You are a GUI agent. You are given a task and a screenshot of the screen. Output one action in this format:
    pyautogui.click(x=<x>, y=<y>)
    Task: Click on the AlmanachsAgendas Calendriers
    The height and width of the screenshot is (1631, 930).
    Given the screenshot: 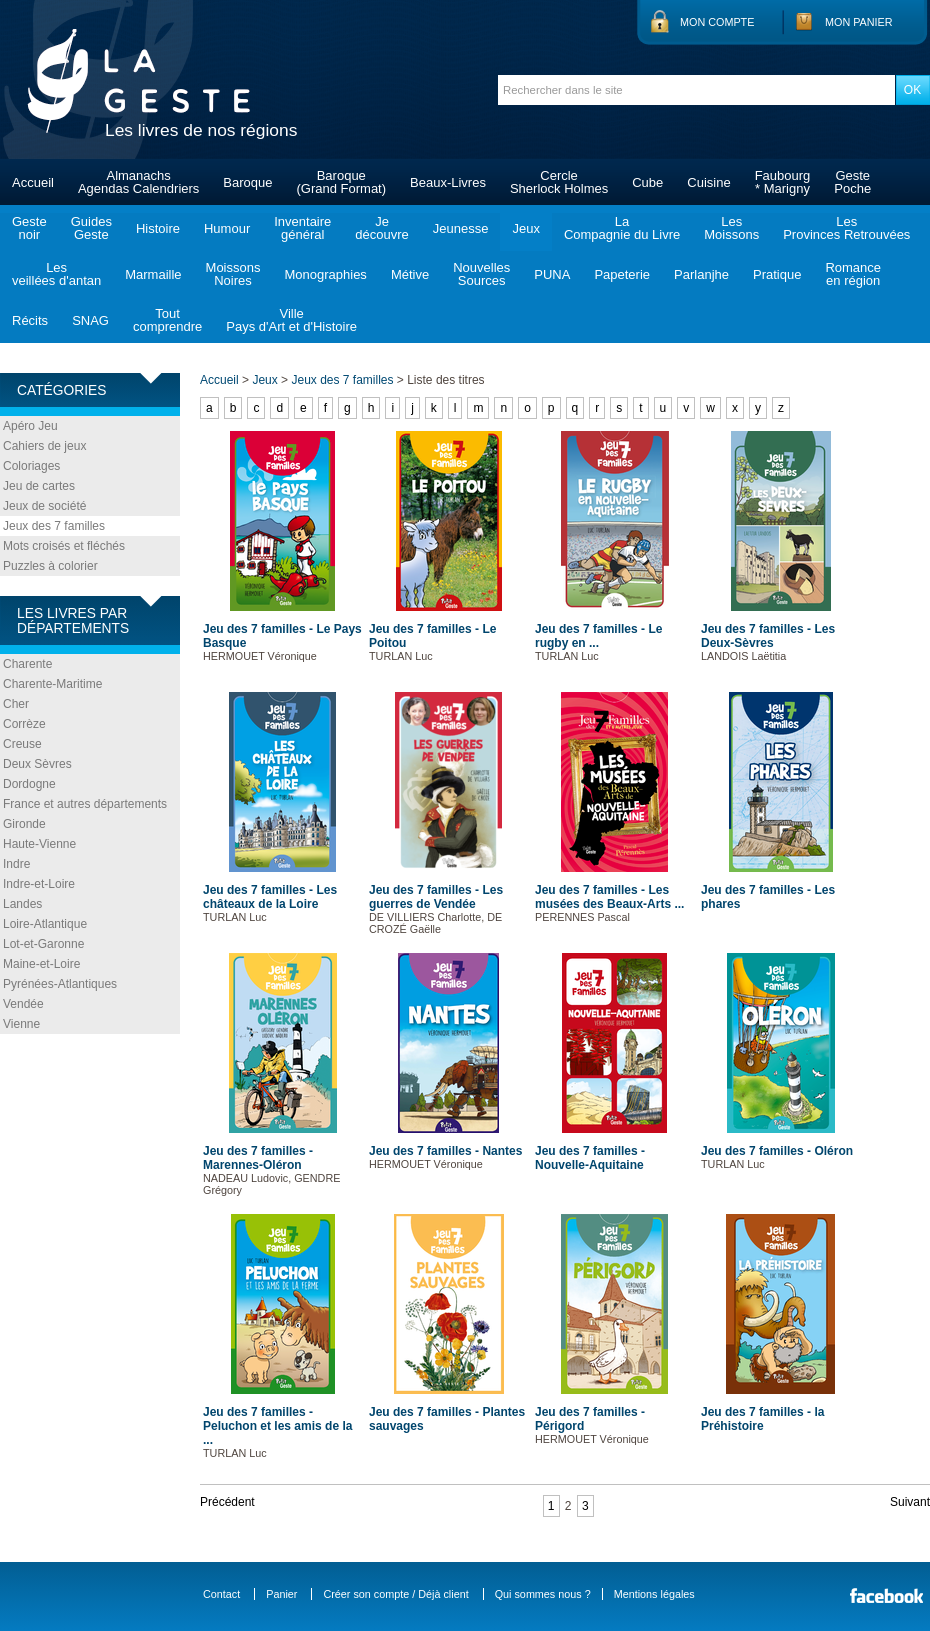 What is the action you would take?
    pyautogui.click(x=138, y=182)
    